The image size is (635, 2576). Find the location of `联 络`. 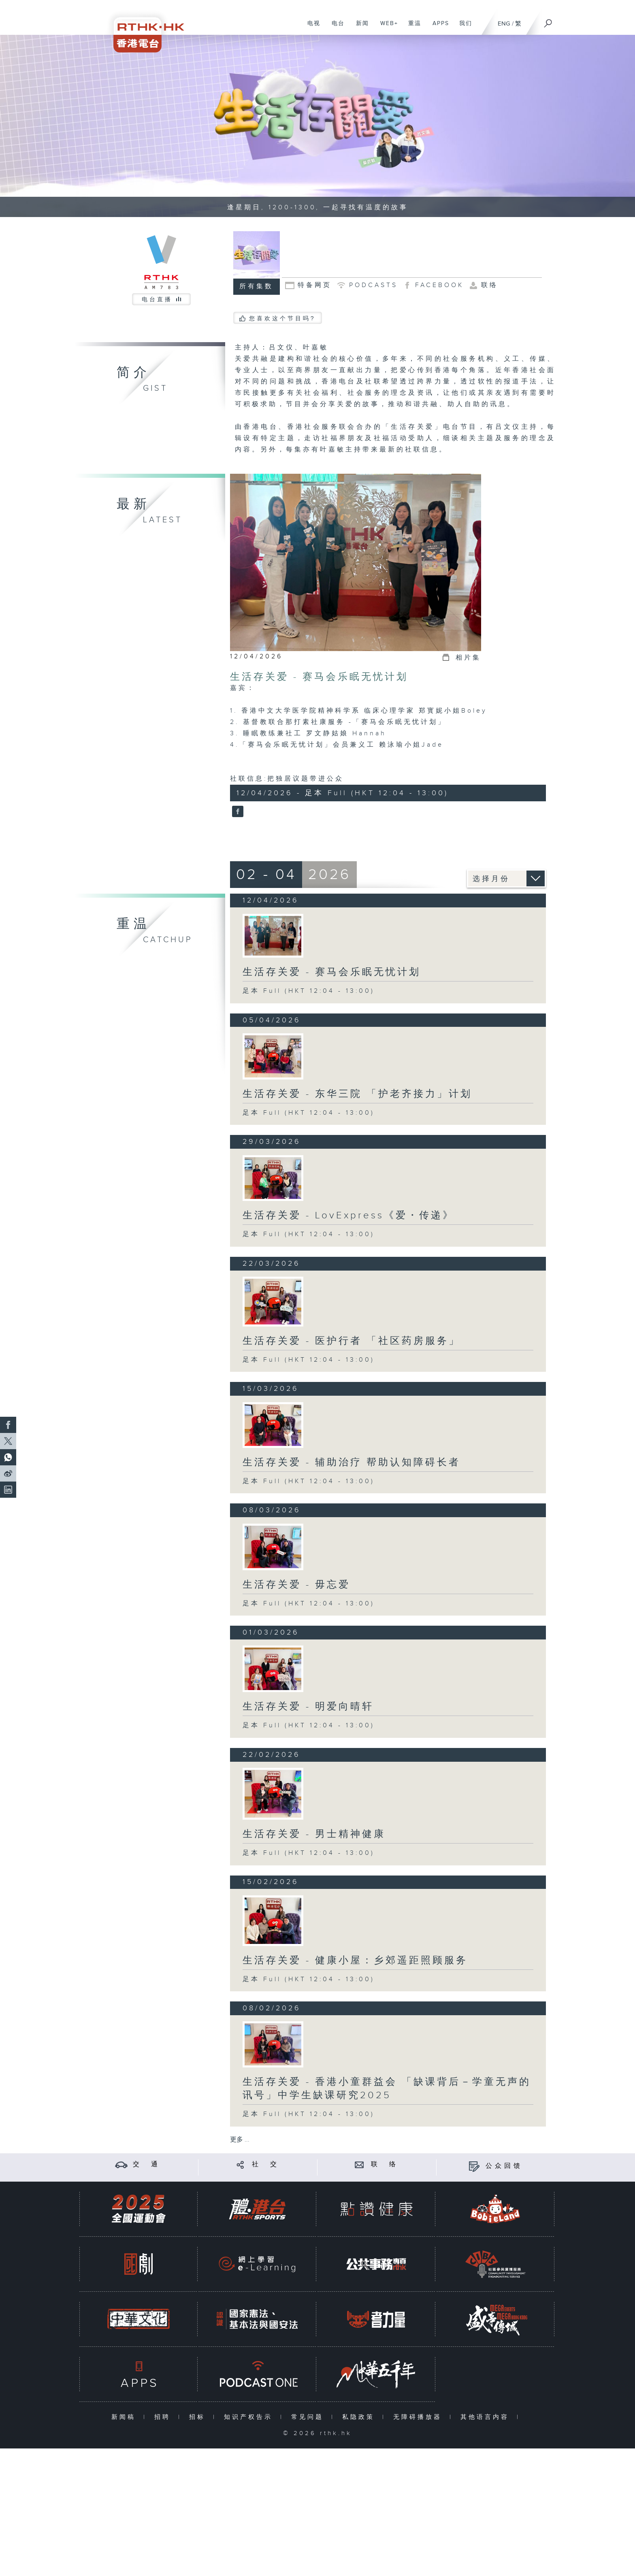

联 络 is located at coordinates (384, 2164).